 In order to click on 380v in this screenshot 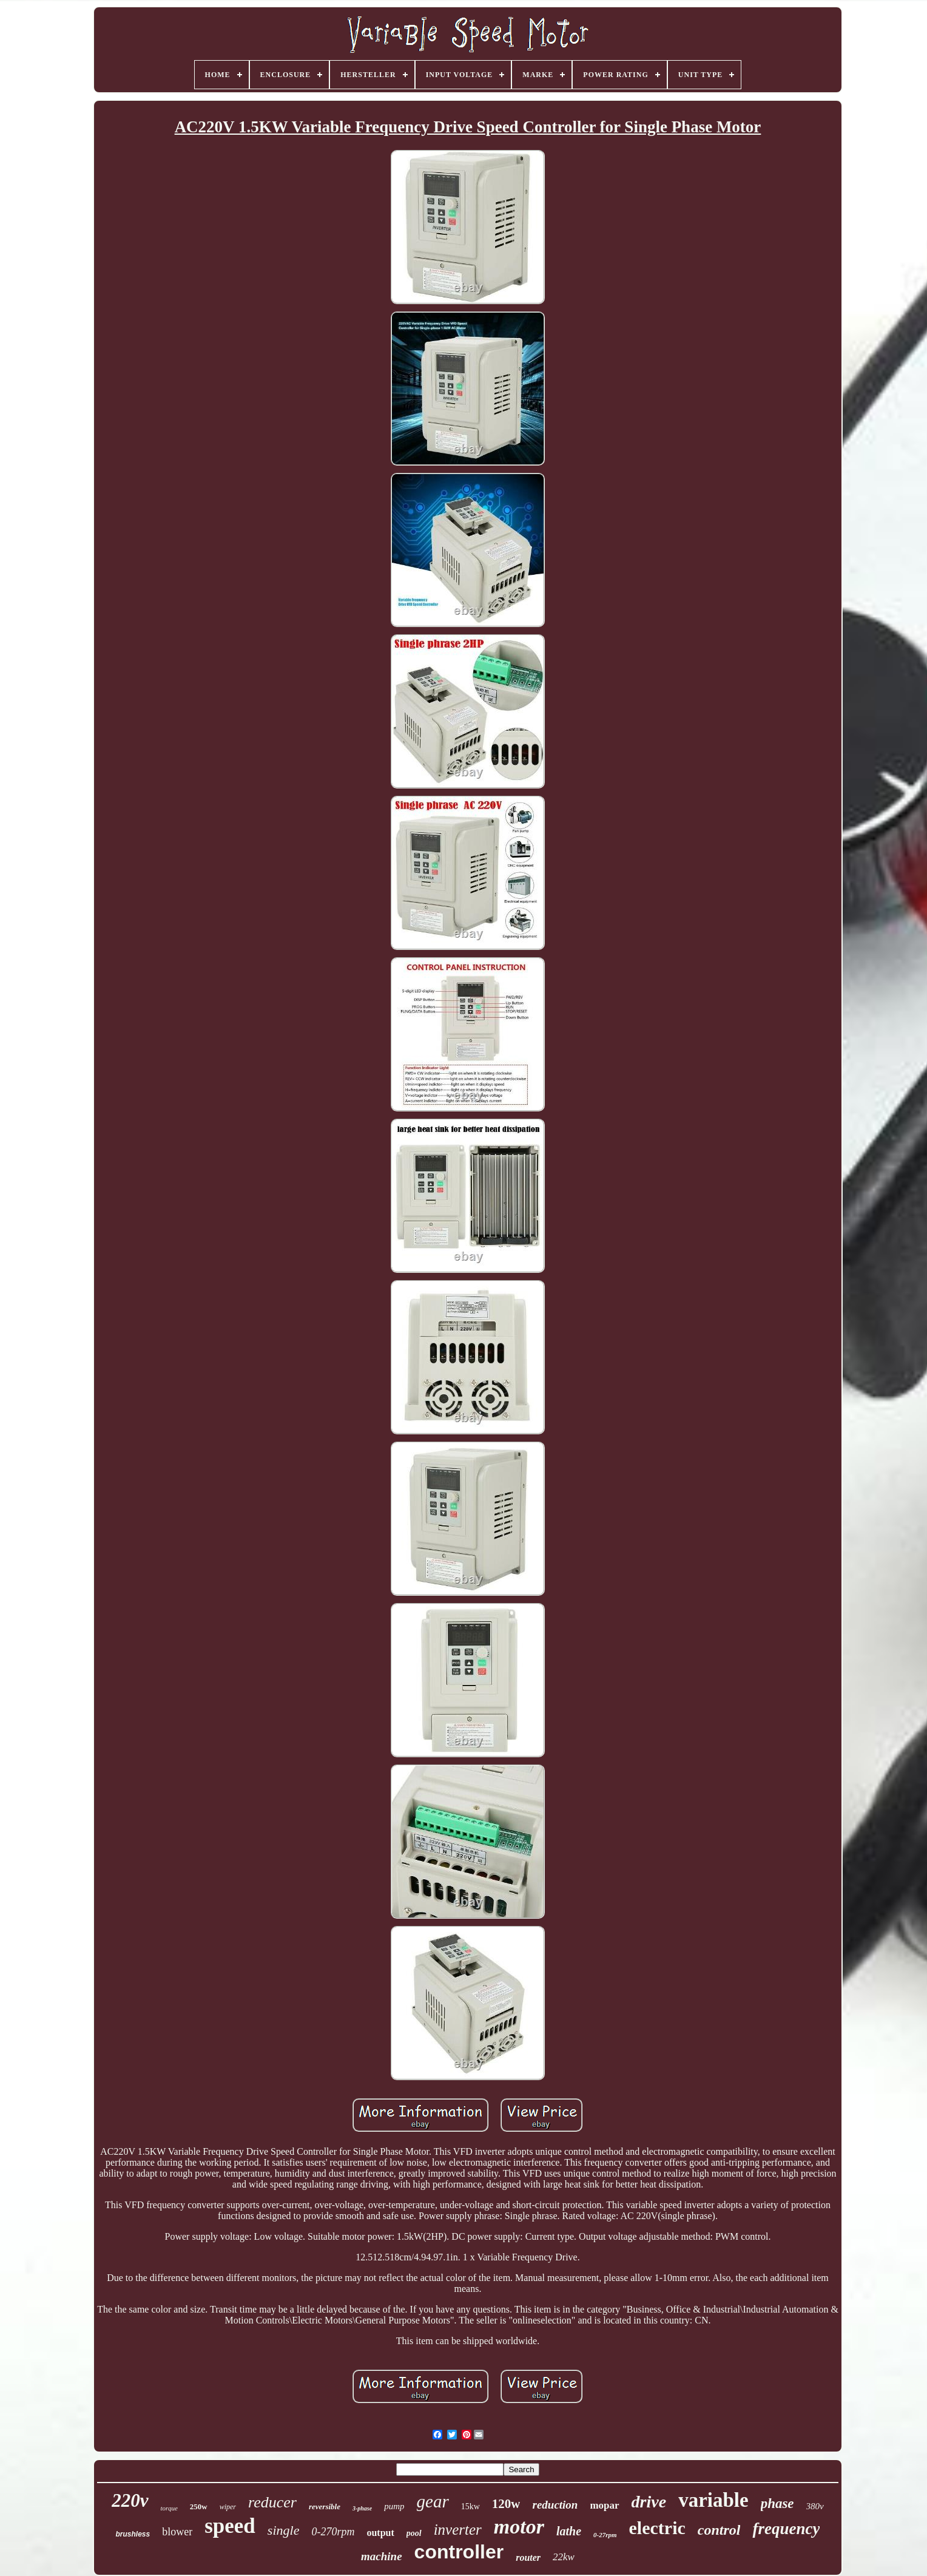, I will do `click(815, 2506)`.